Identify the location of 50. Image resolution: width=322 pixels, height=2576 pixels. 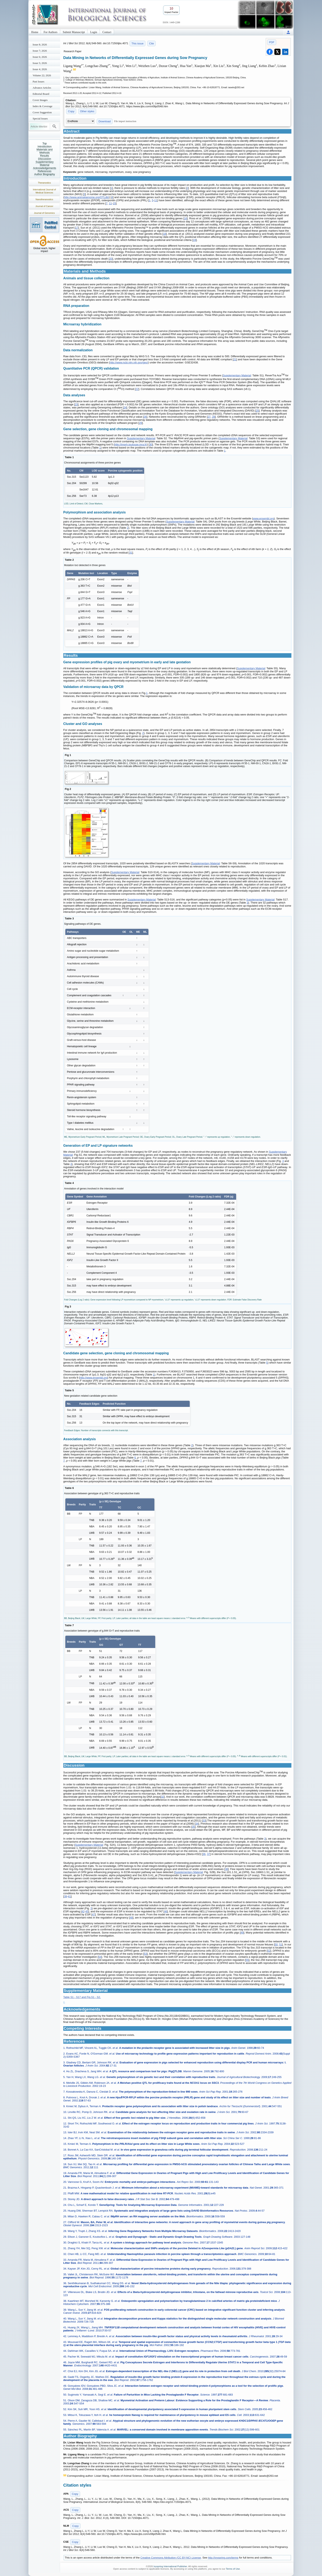
(276, 1944).